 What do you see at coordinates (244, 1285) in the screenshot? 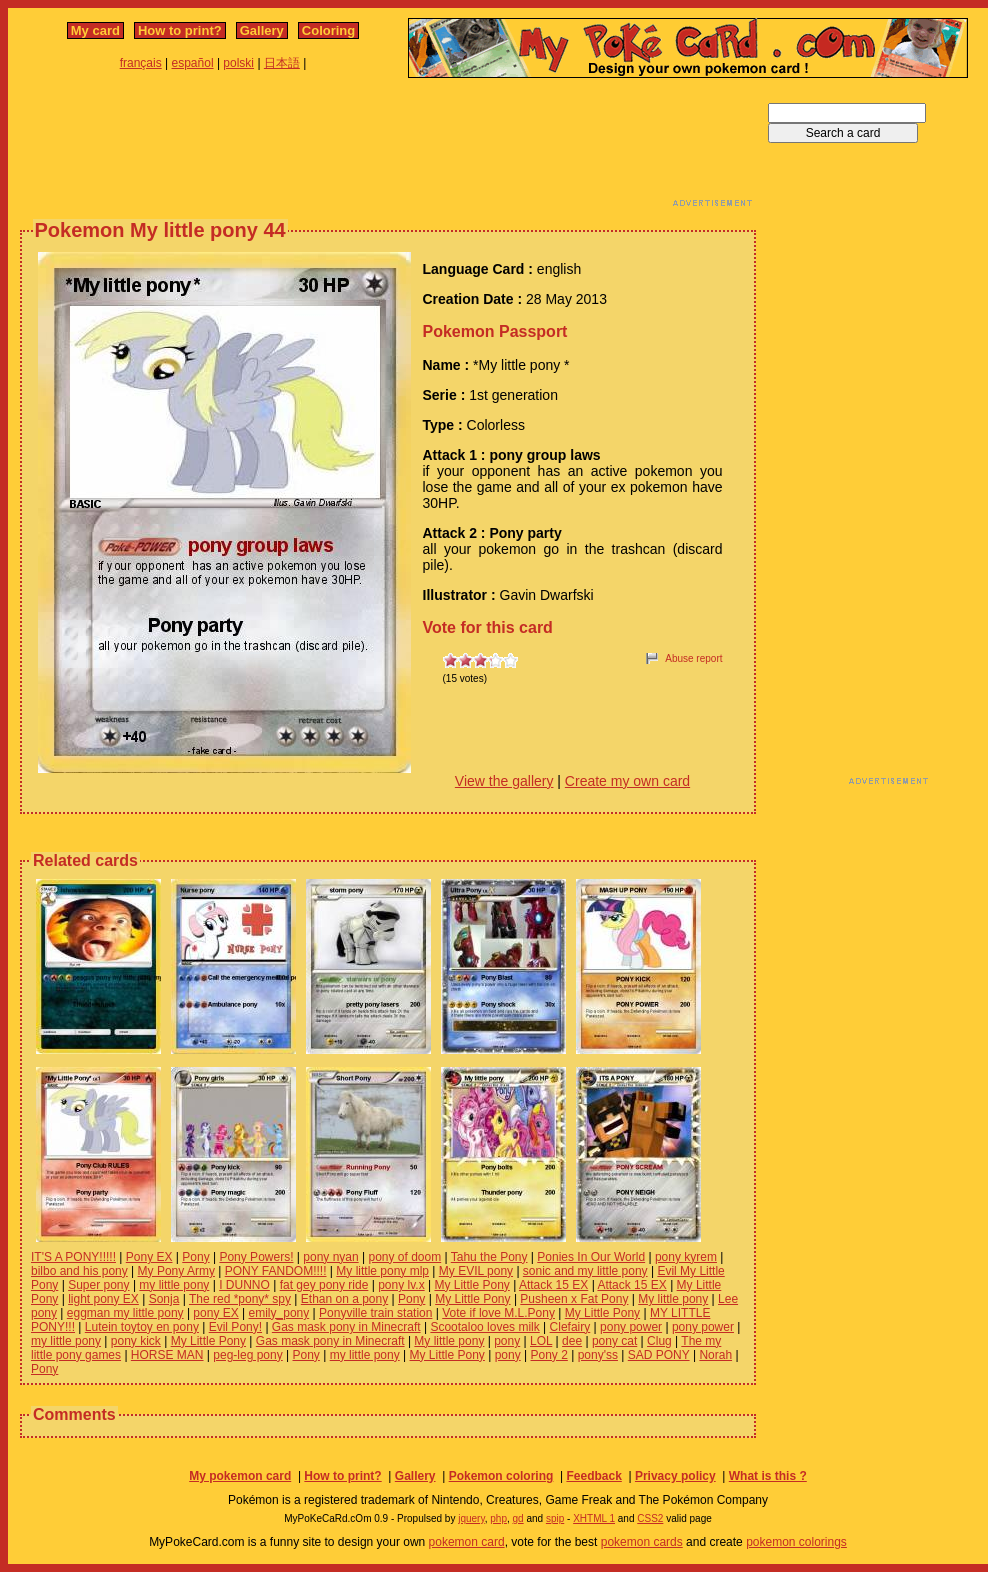
I see `I DUNNO` at bounding box center [244, 1285].